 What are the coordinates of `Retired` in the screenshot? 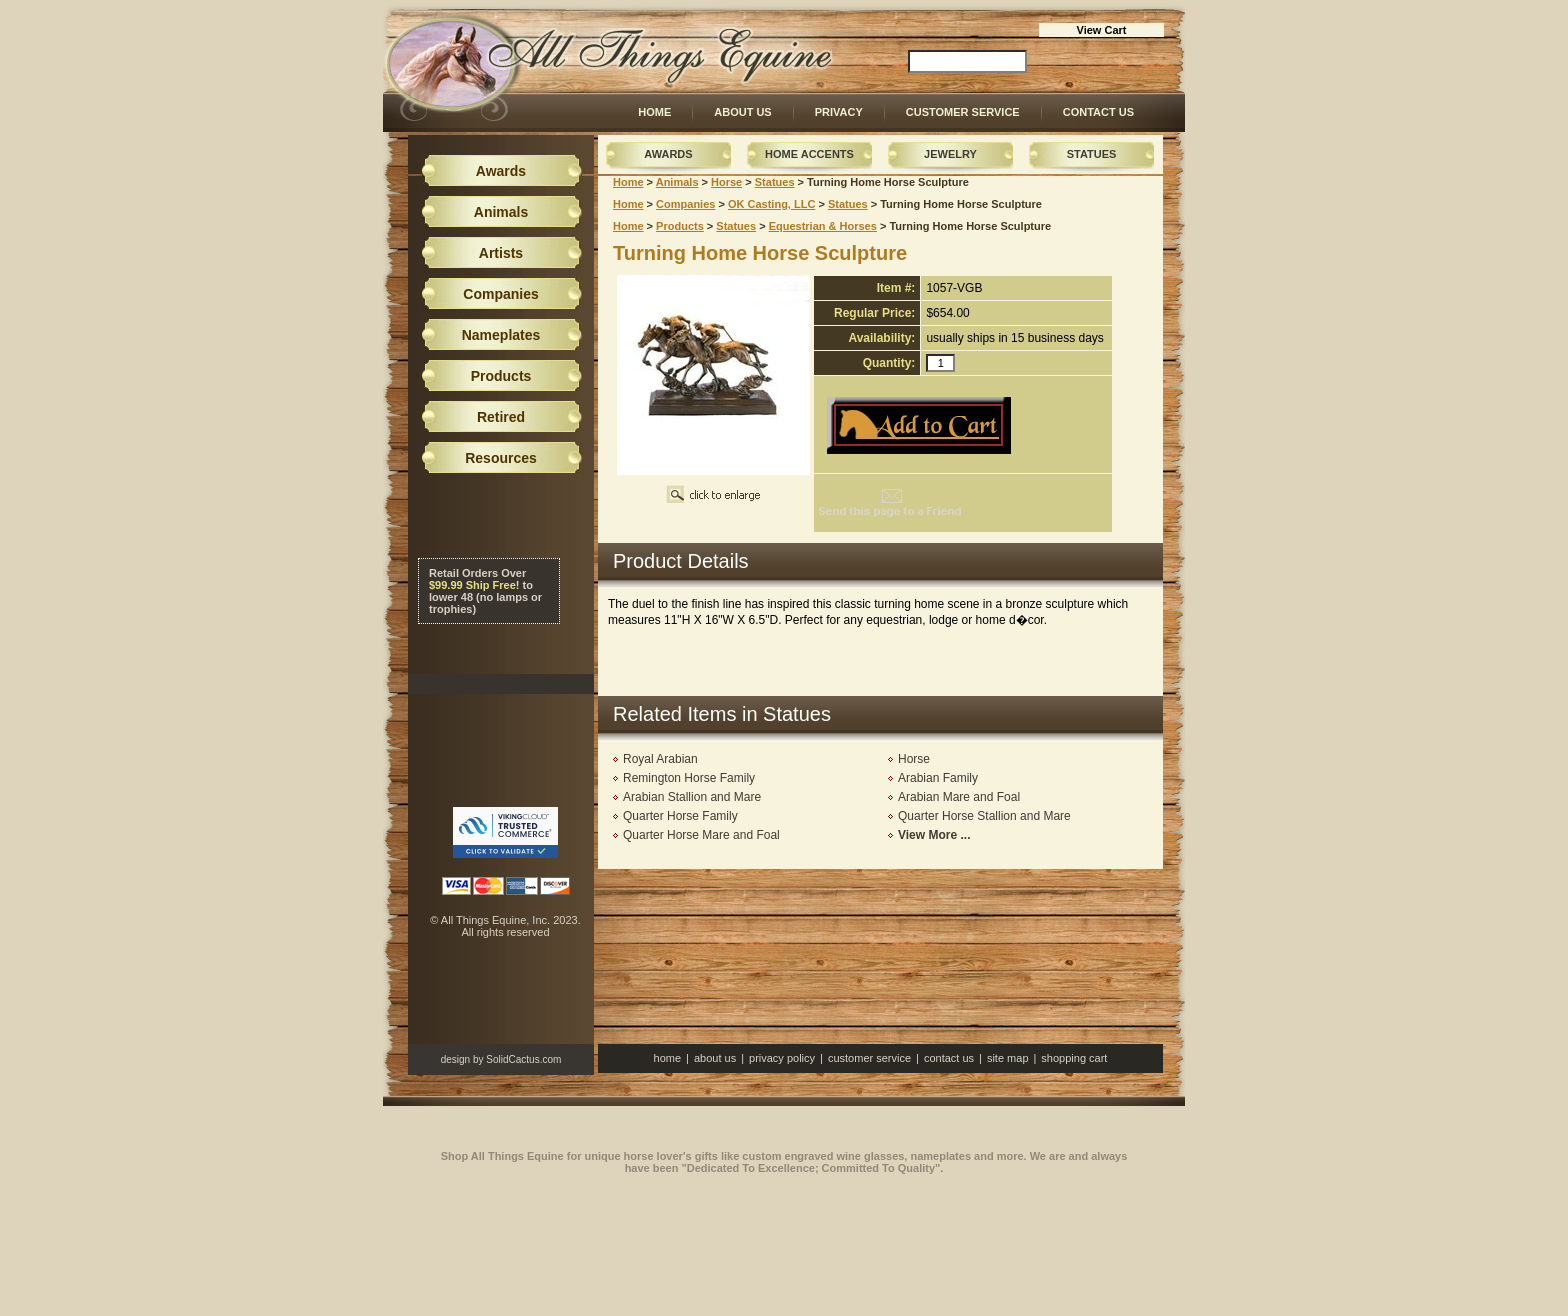 It's located at (501, 417).